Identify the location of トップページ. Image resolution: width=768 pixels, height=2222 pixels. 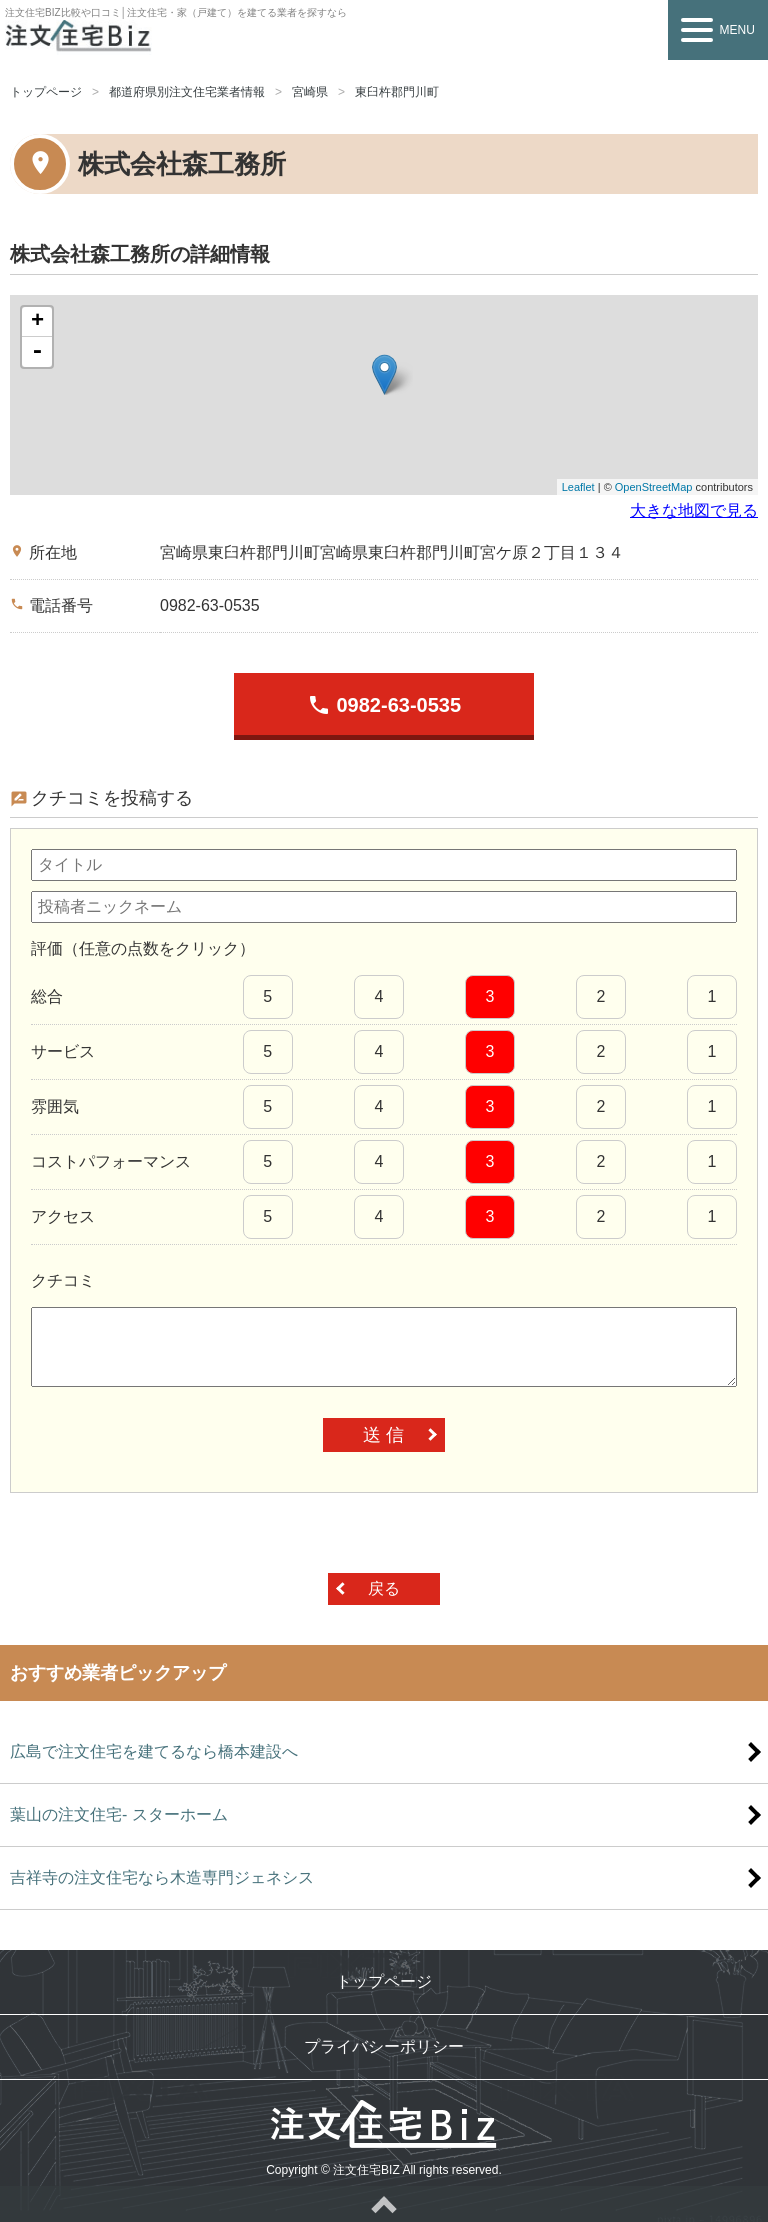
(46, 92).